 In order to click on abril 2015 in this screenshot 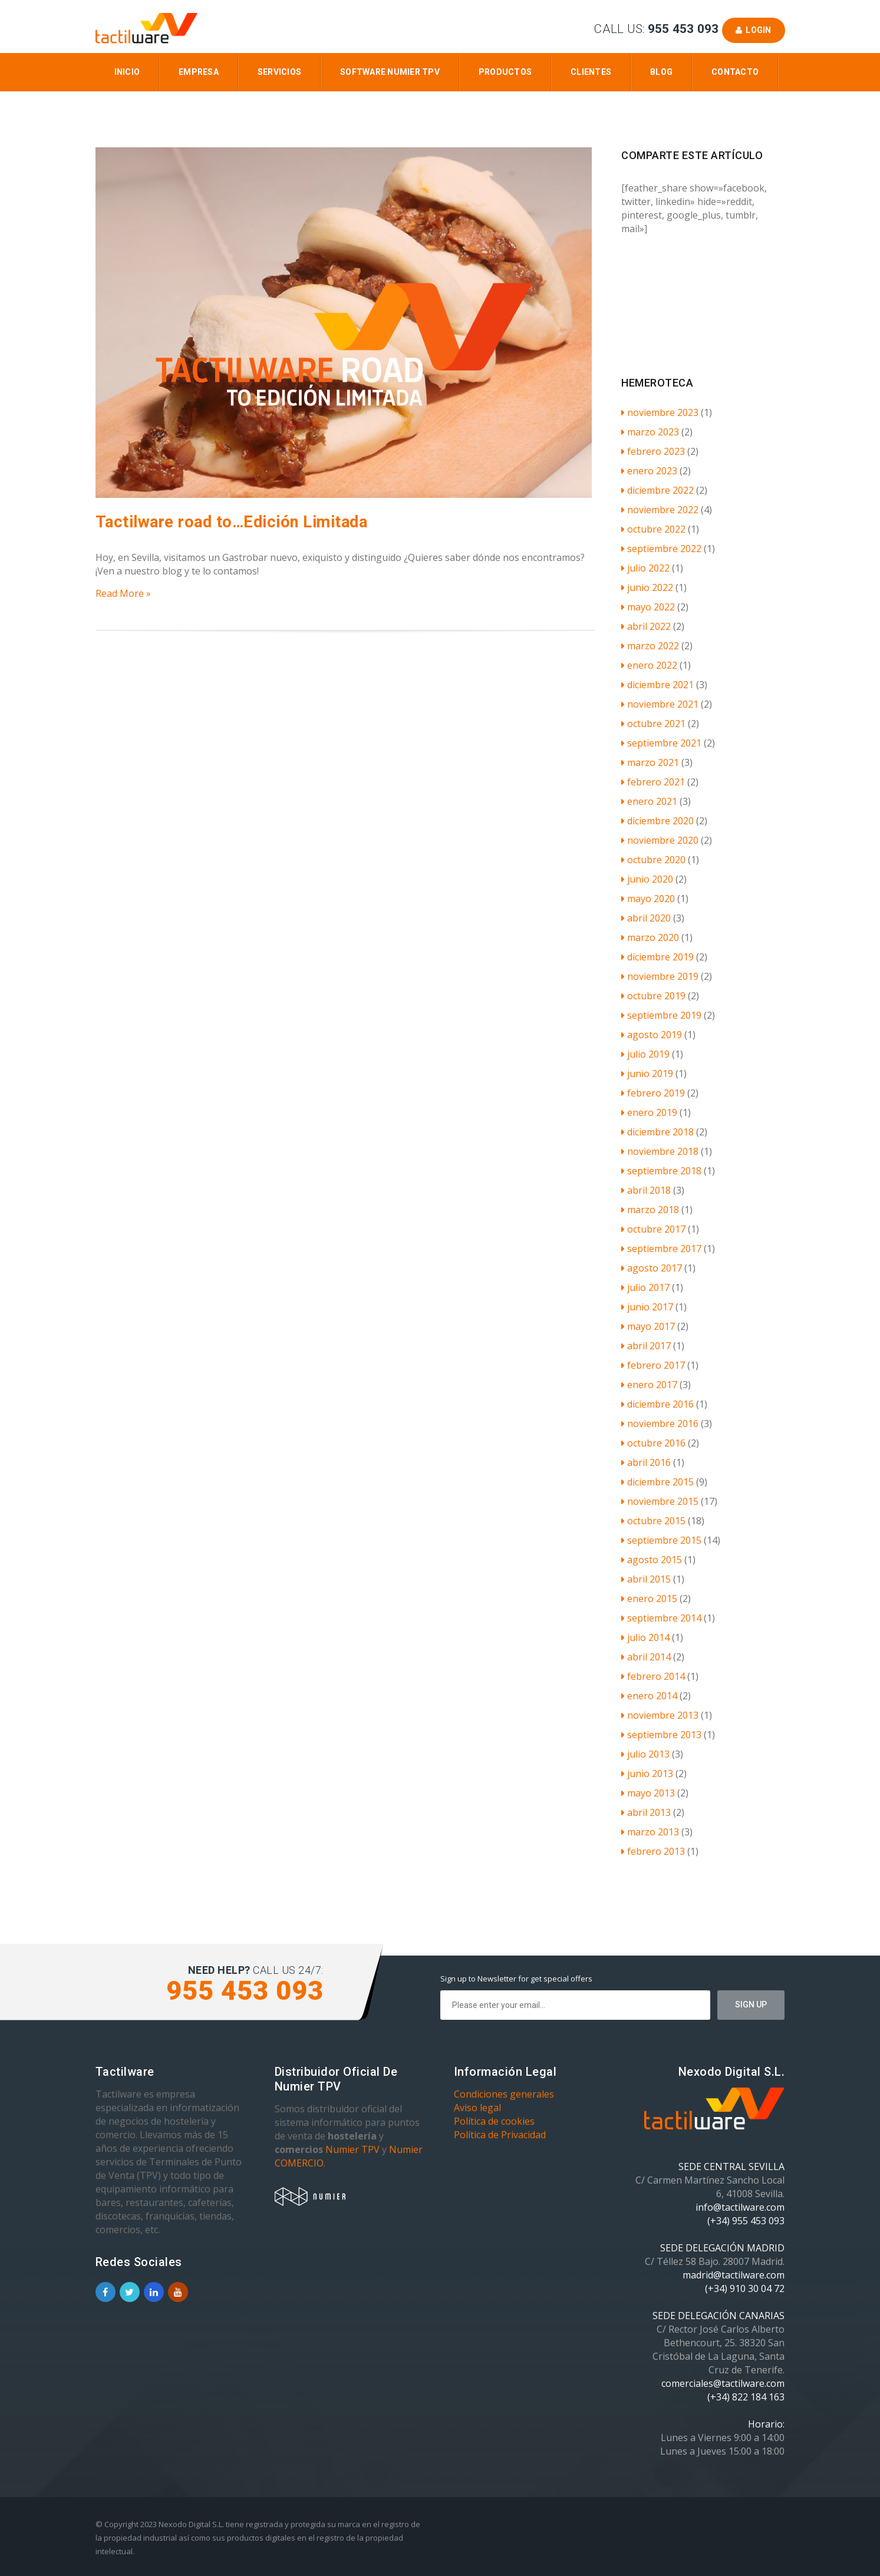, I will do `click(646, 1579)`.